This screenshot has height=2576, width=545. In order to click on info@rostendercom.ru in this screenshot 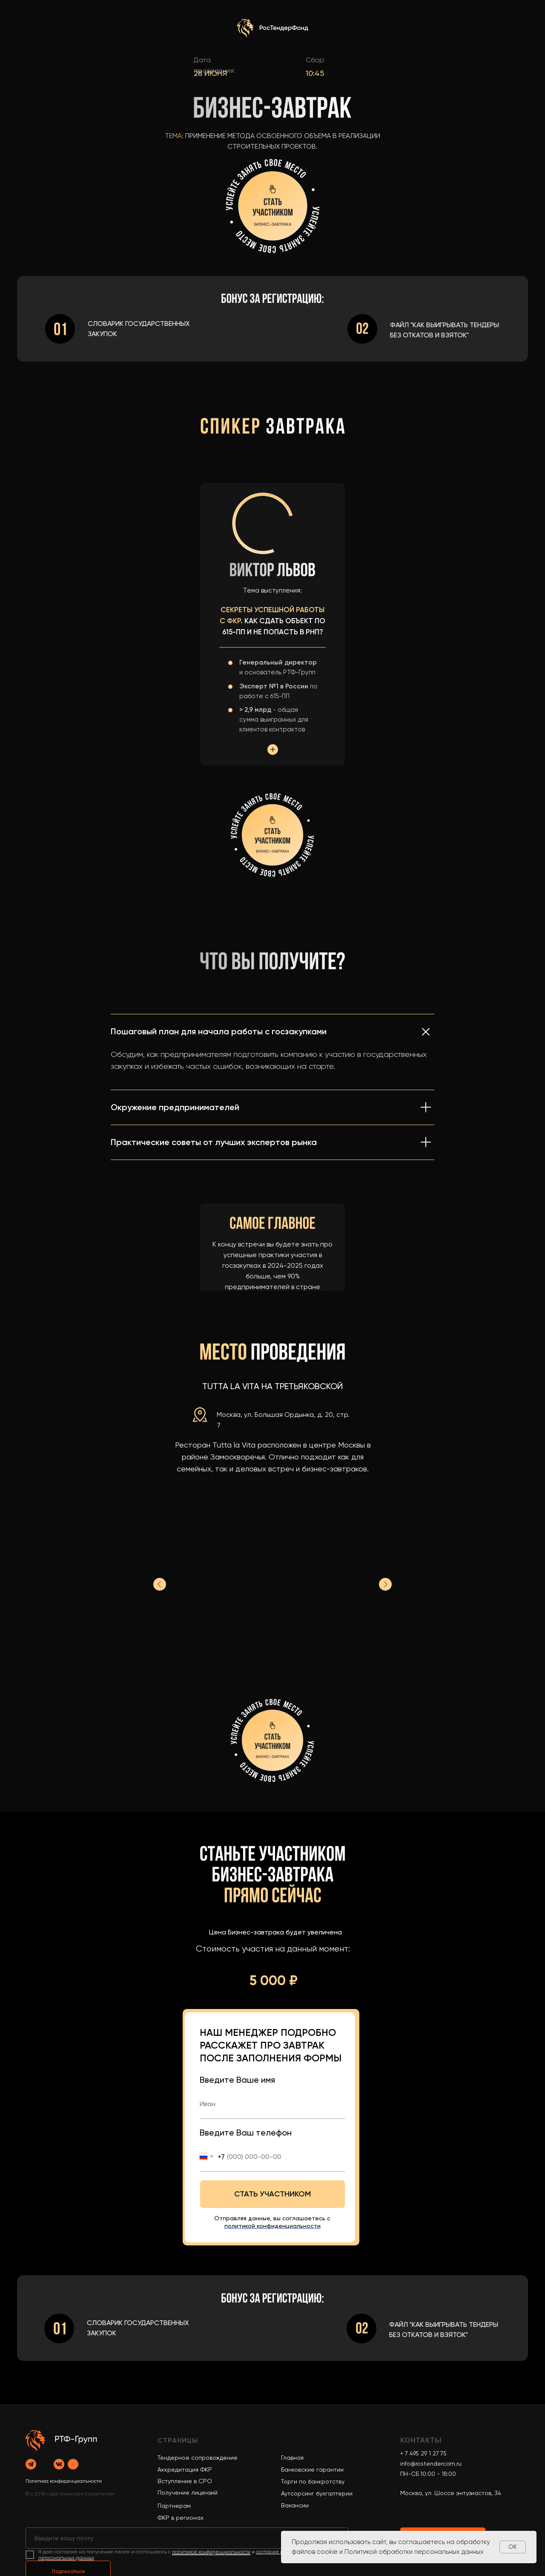, I will do `click(431, 2463)`.